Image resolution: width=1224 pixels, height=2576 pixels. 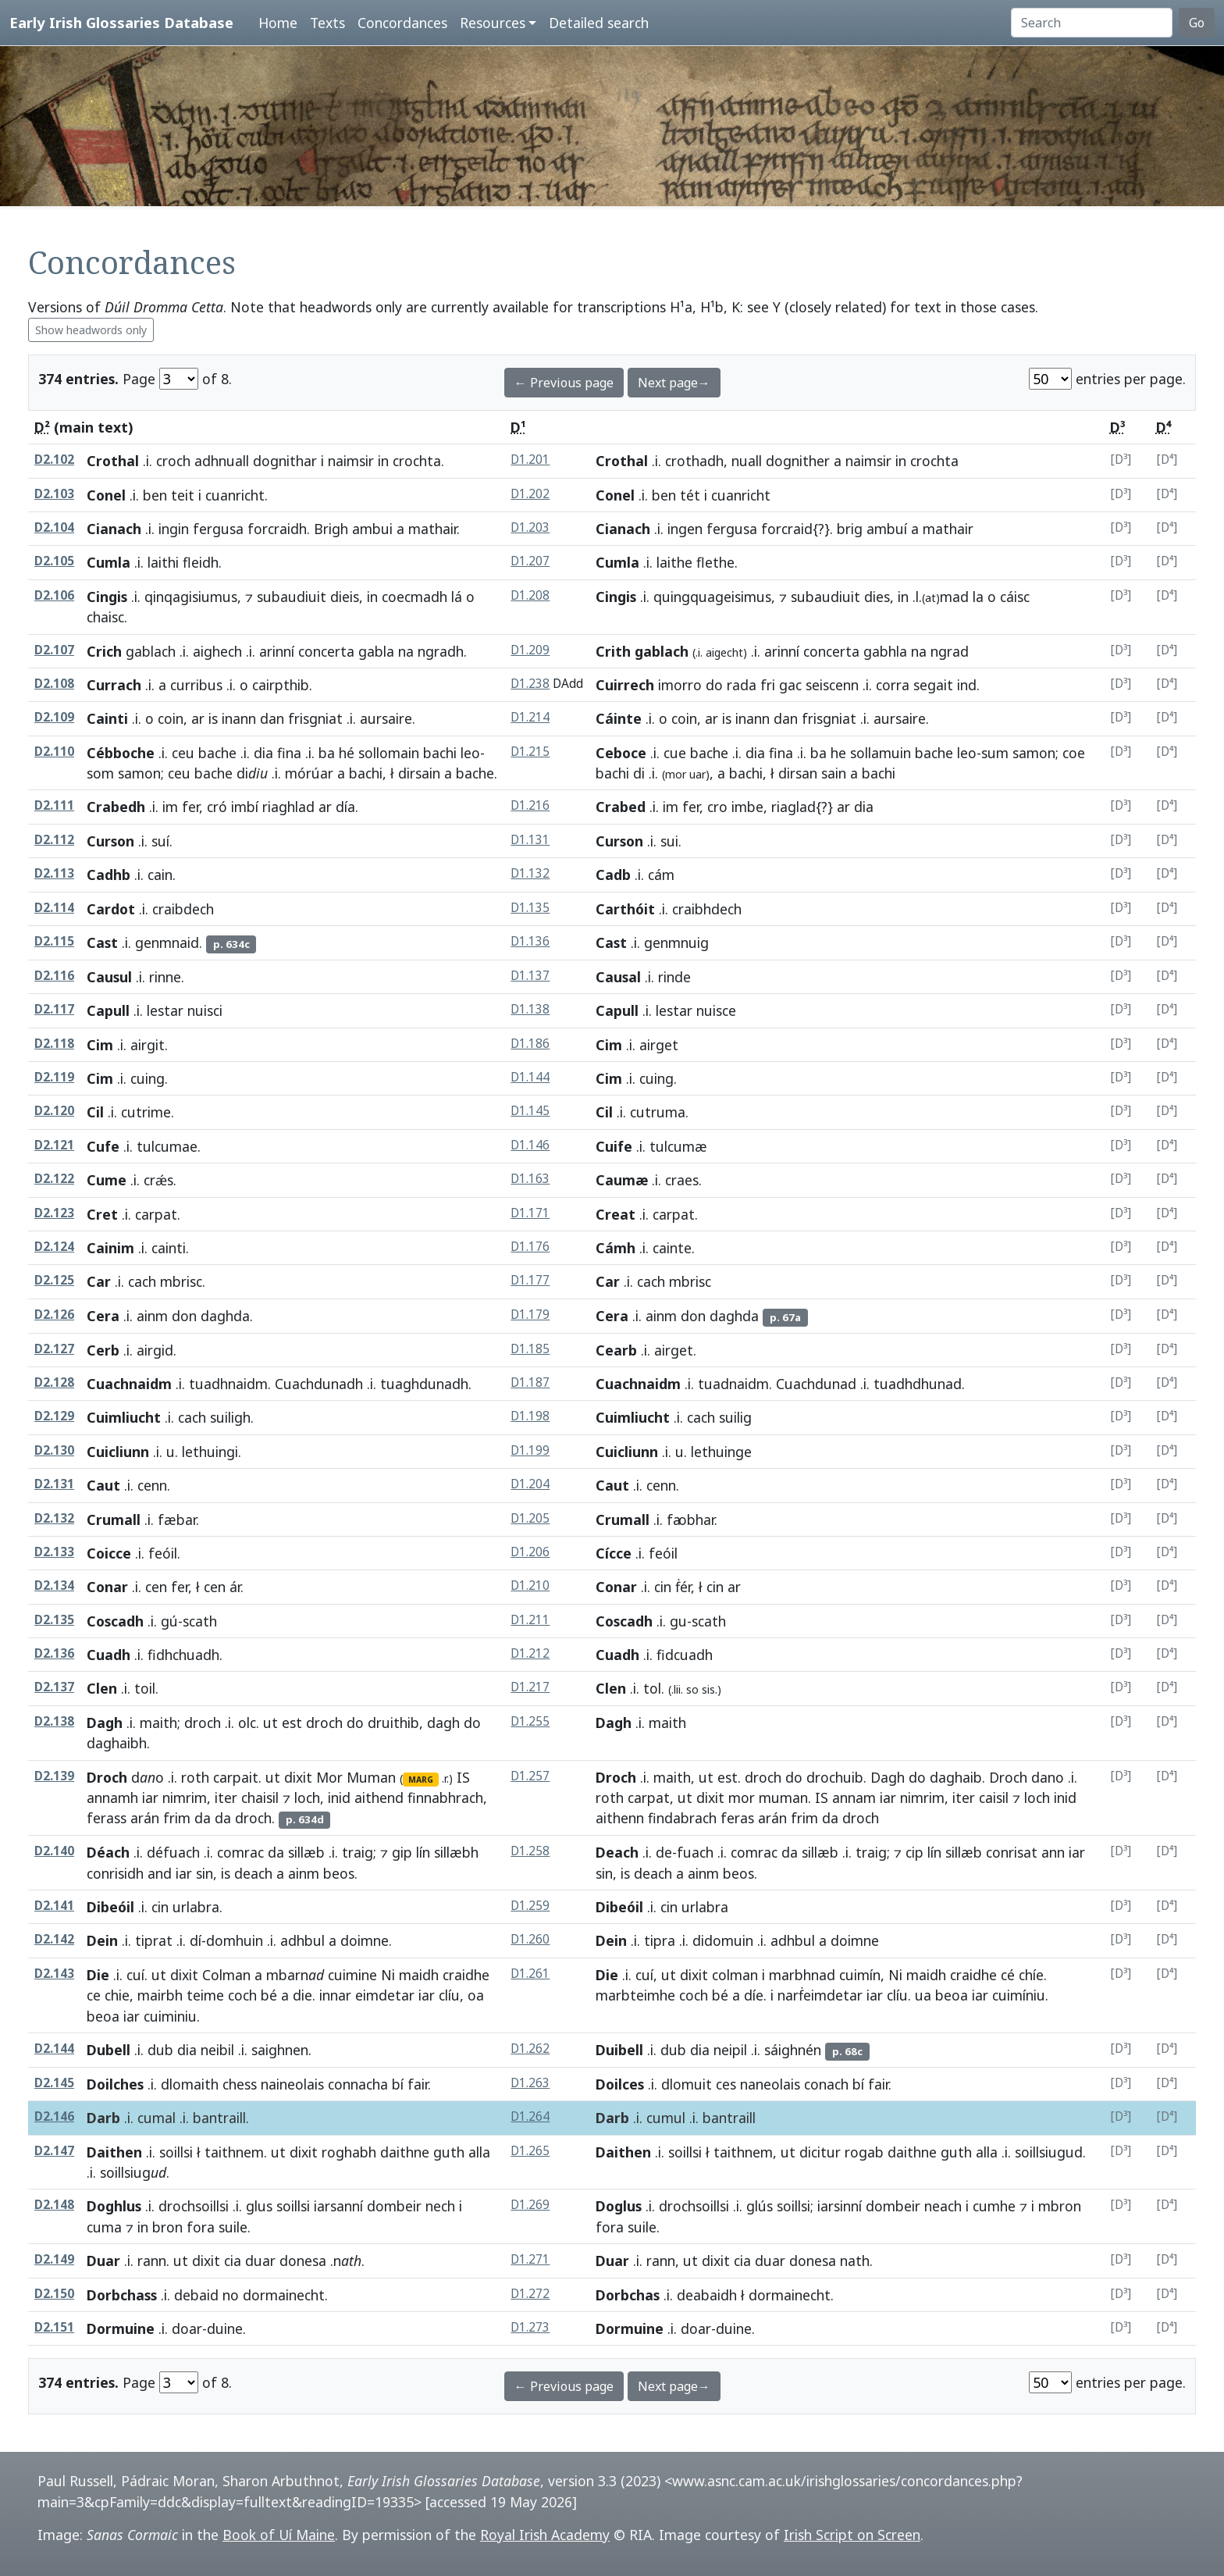 What do you see at coordinates (419, 1974) in the screenshot?
I see `maidh` at bounding box center [419, 1974].